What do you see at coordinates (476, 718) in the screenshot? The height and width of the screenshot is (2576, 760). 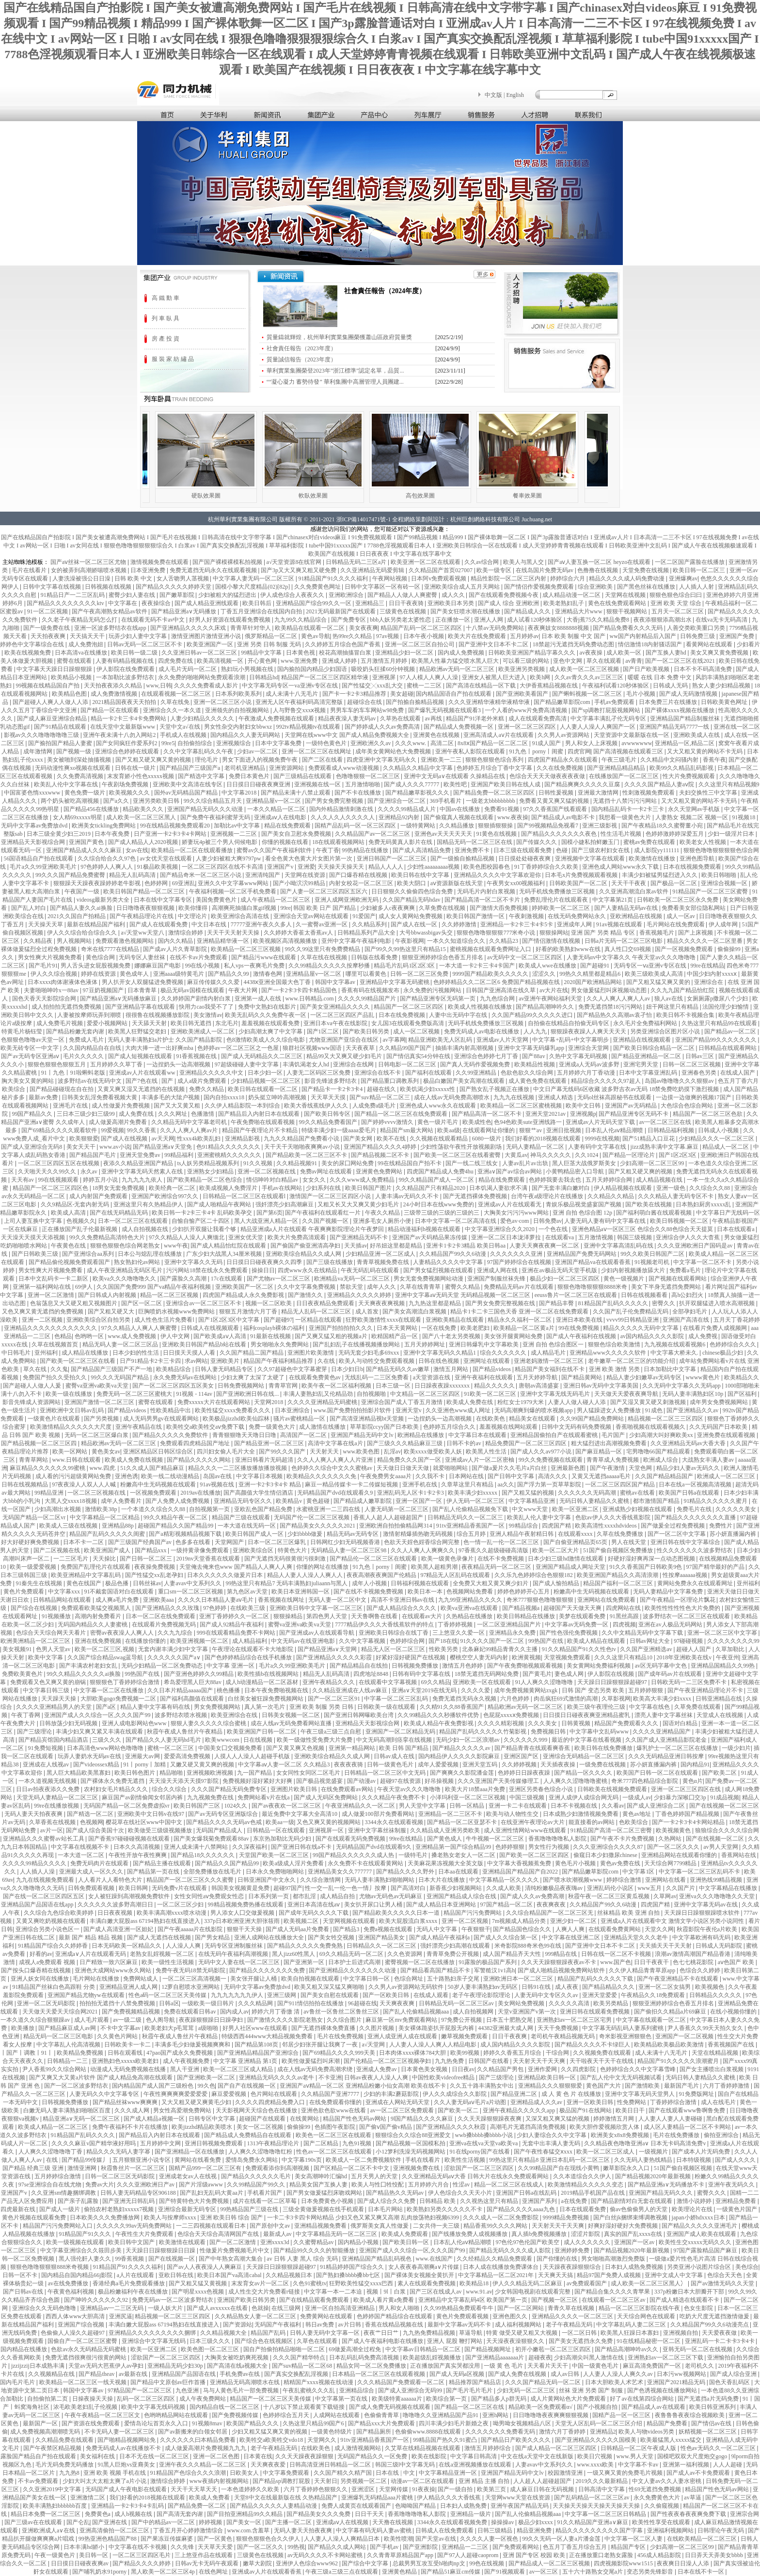 I see `精品国产91洋老外米糕` at bounding box center [476, 718].